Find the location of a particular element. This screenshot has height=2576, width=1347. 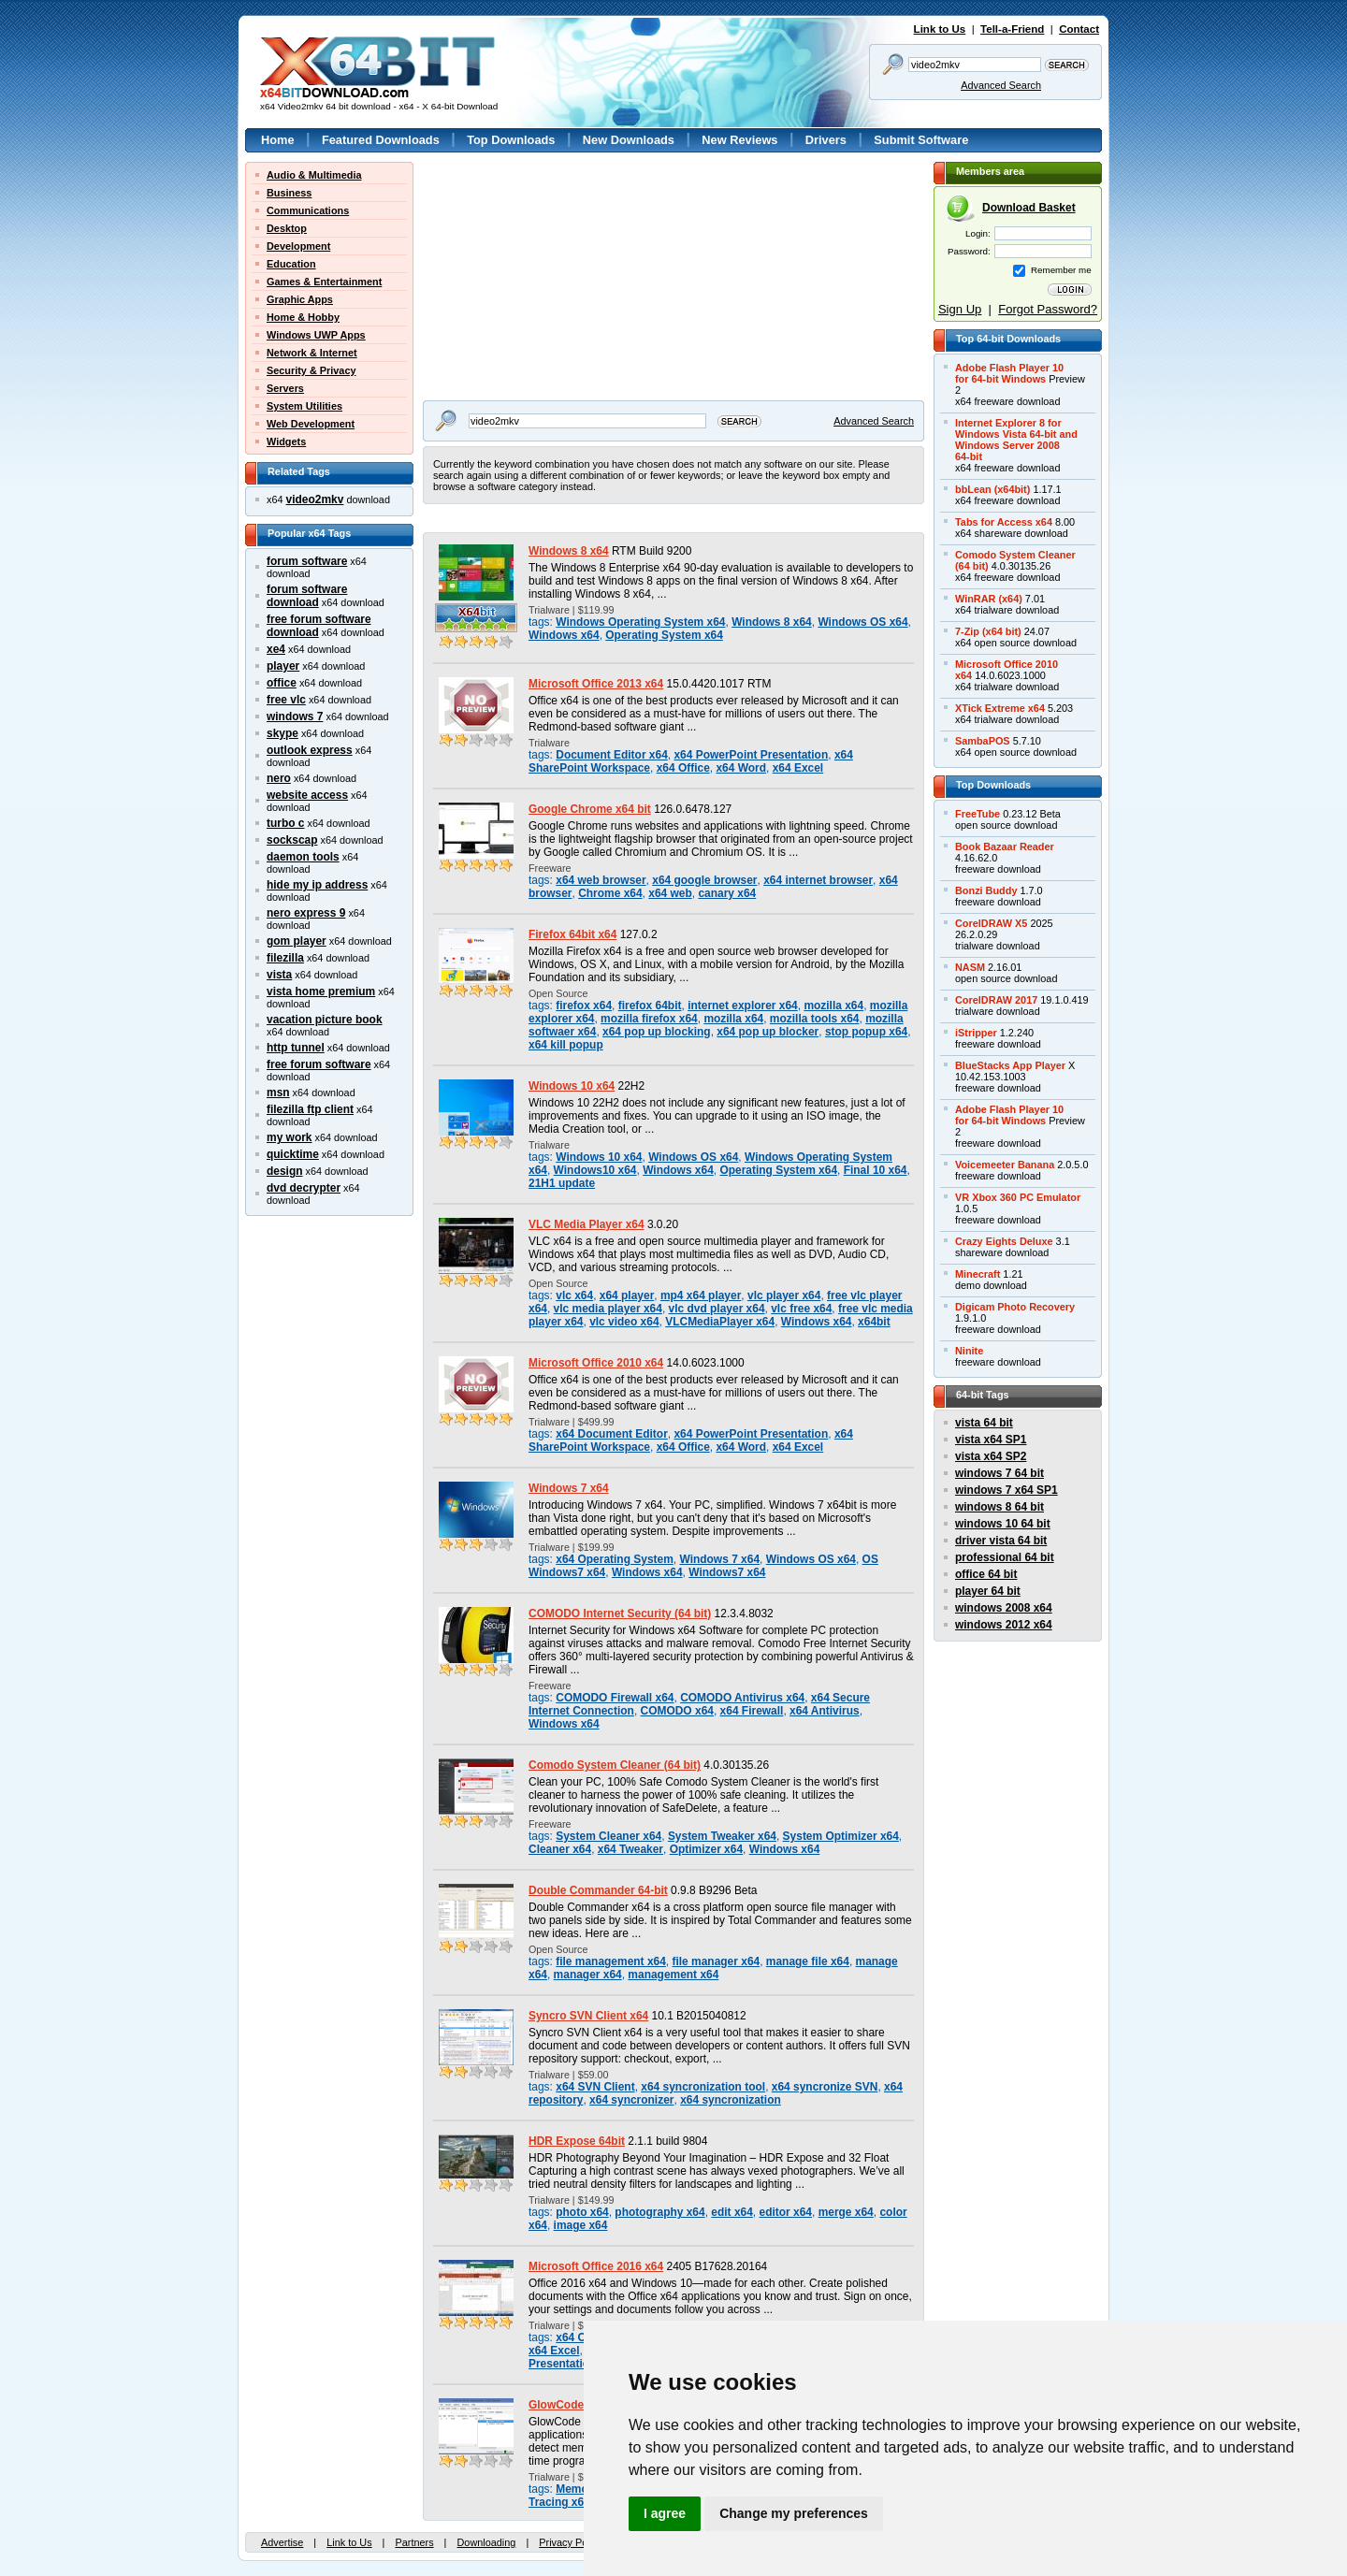

Microsoft Office 2013 x64 is located at coordinates (596, 683).